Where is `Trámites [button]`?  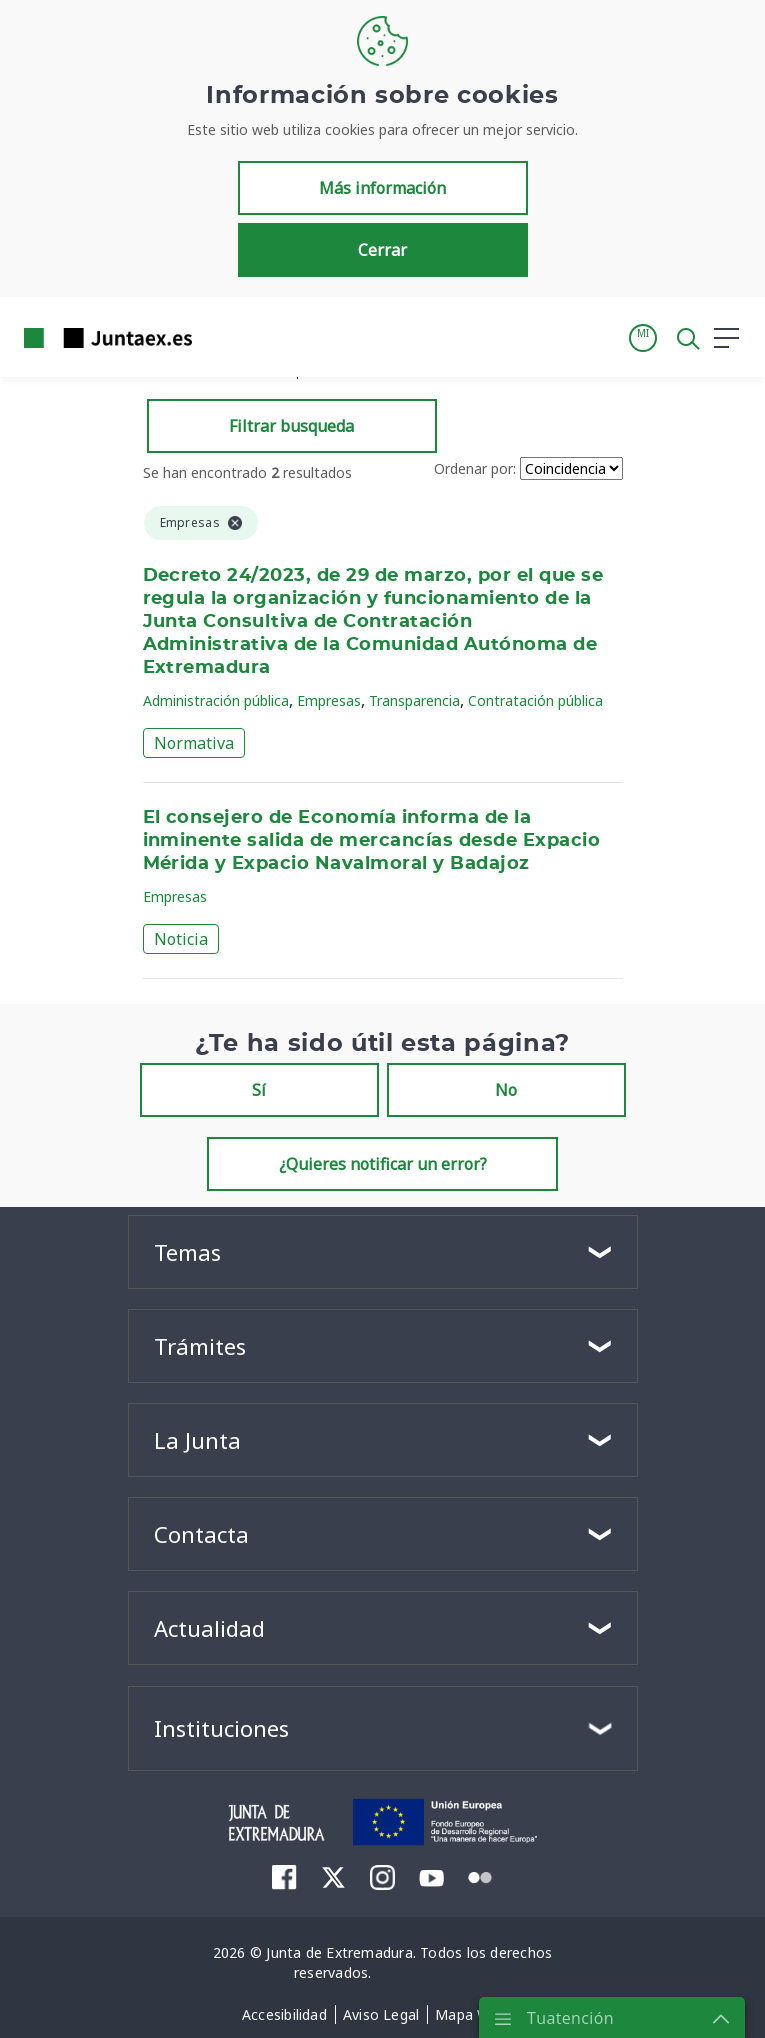
Trámites [button] is located at coordinates (200, 1346).